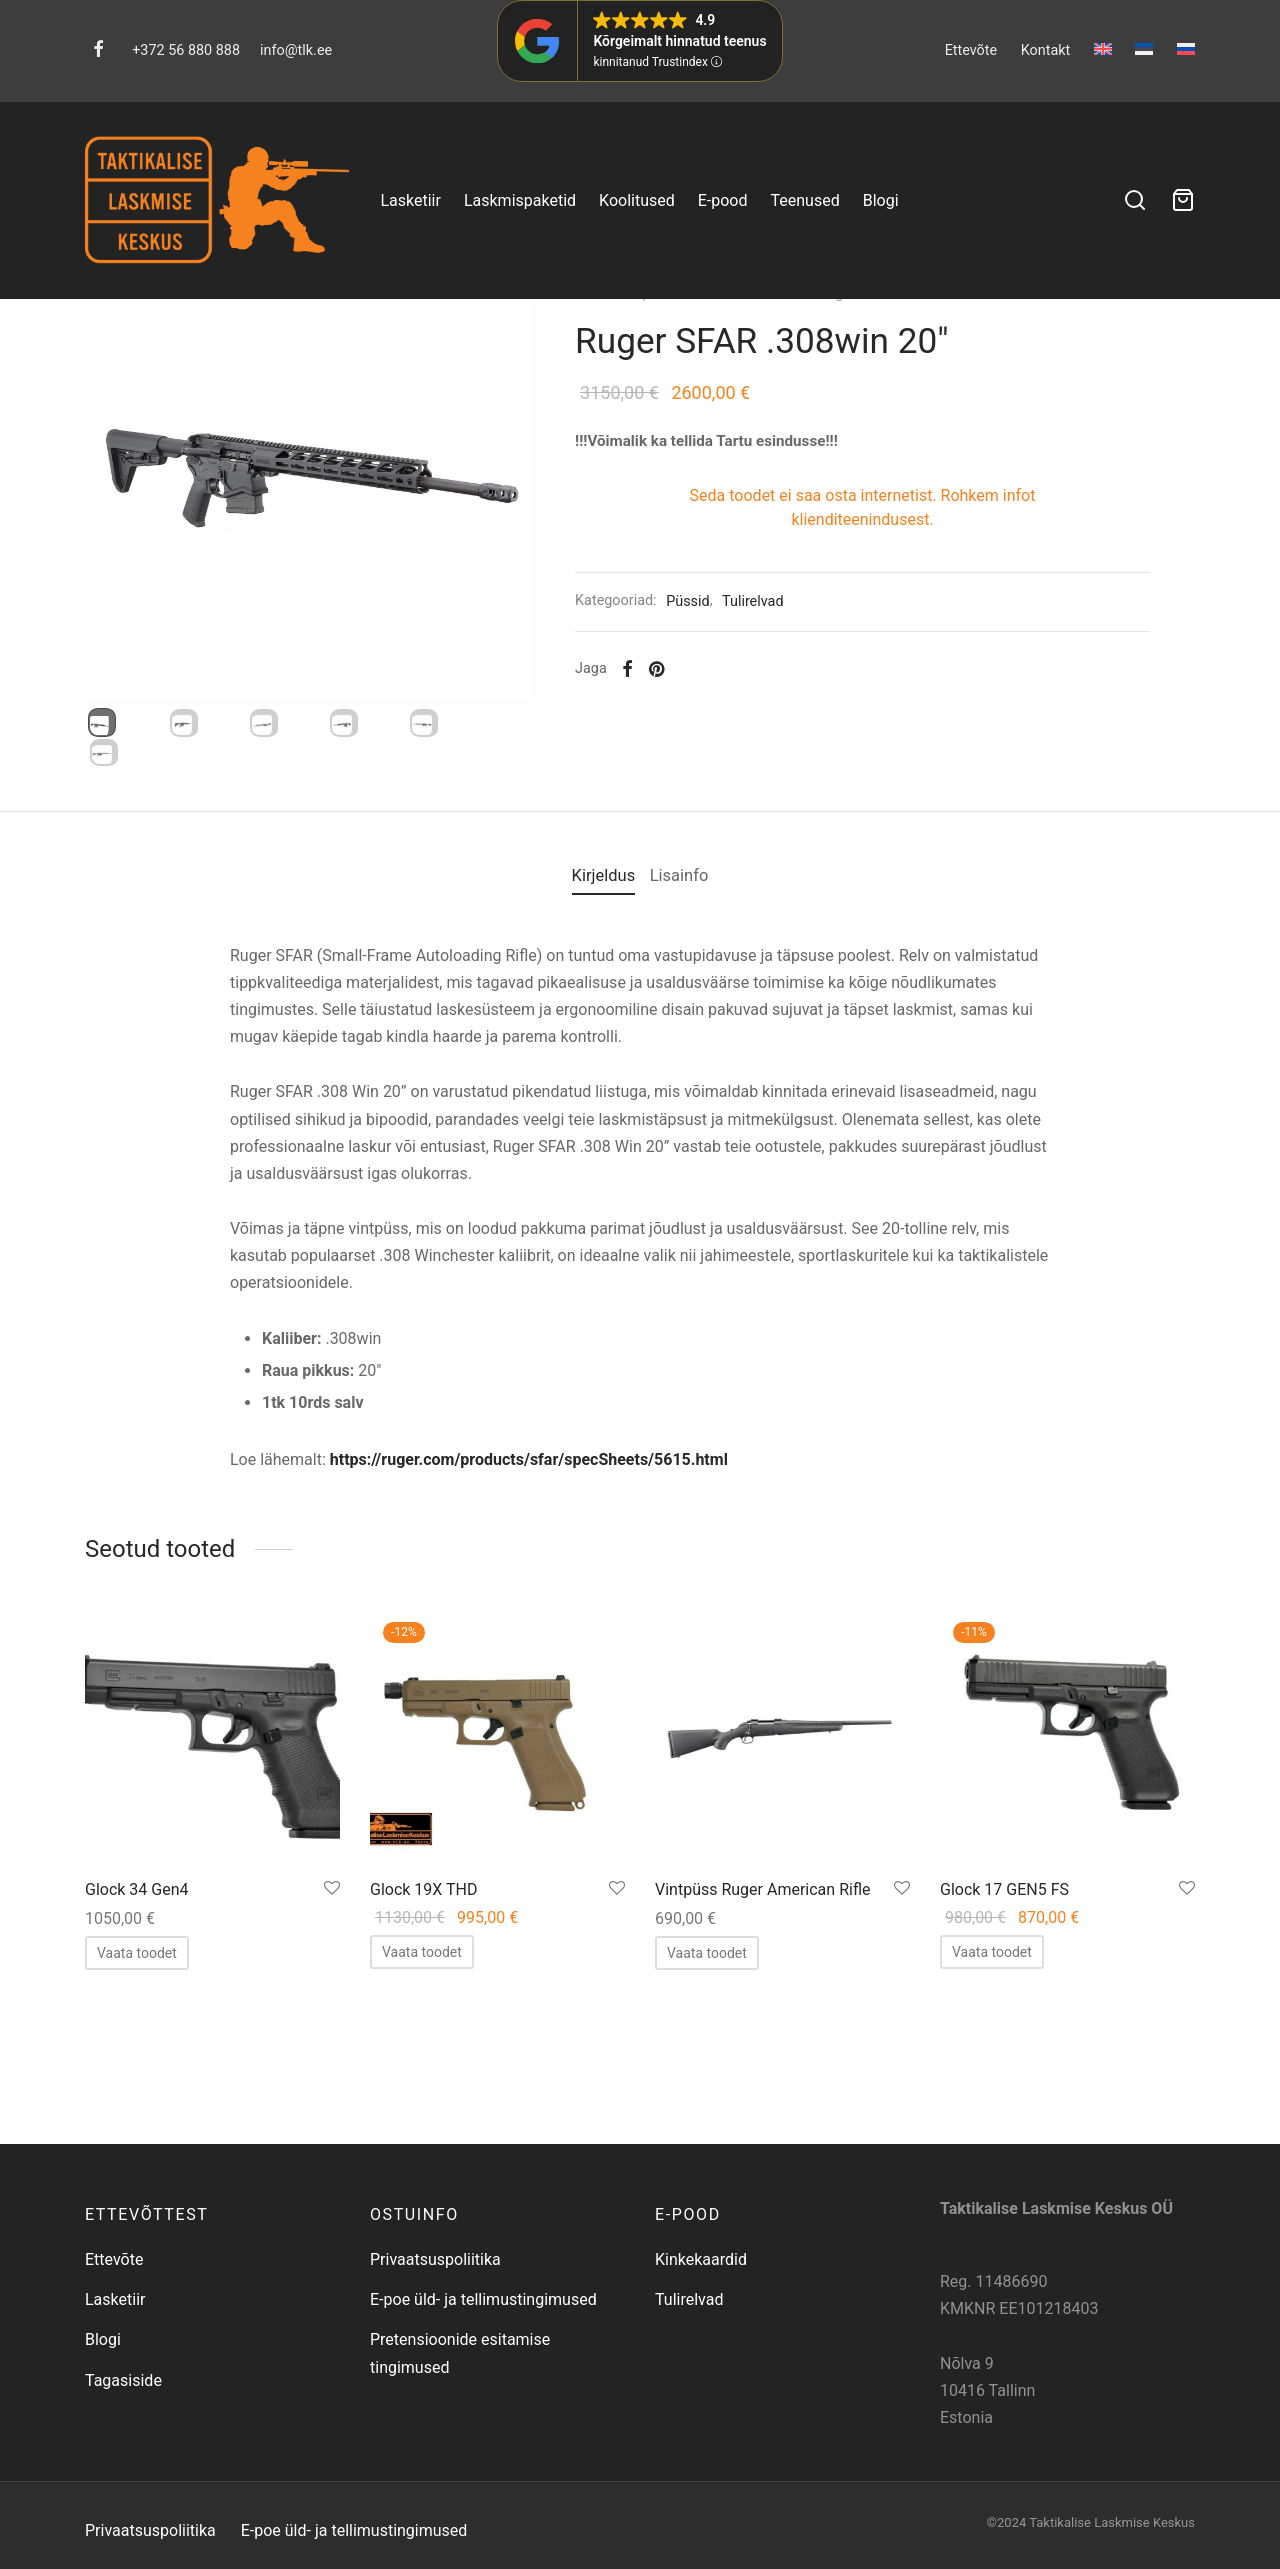 Image resolution: width=1280 pixels, height=2569 pixels. What do you see at coordinates (98, 50) in the screenshot?
I see `[Facebook]` at bounding box center [98, 50].